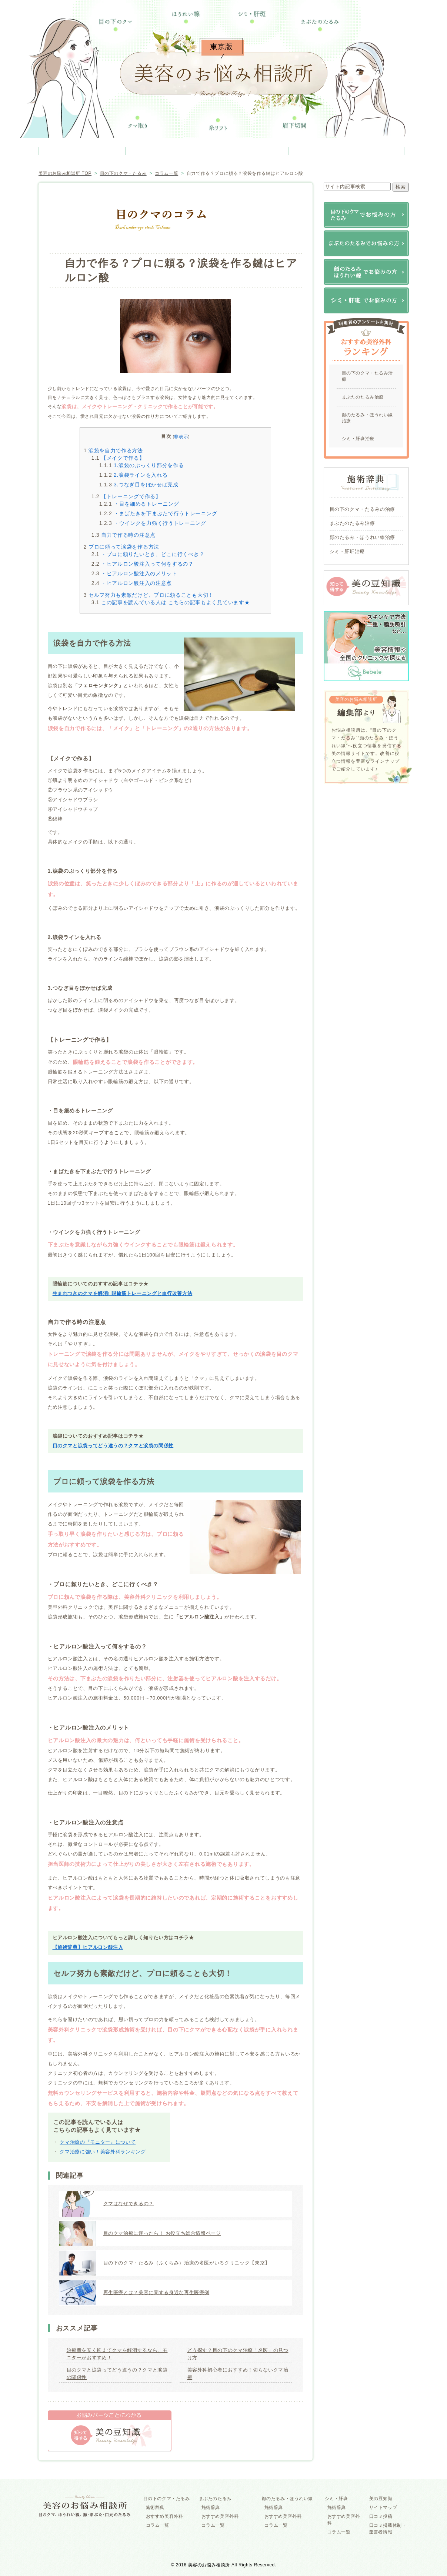 The width and height of the screenshot is (447, 2576). Describe the element at coordinates (149, 595) in the screenshot. I see `セルフ努力も素敵だけど、プロに頼ることも大切！` at that location.